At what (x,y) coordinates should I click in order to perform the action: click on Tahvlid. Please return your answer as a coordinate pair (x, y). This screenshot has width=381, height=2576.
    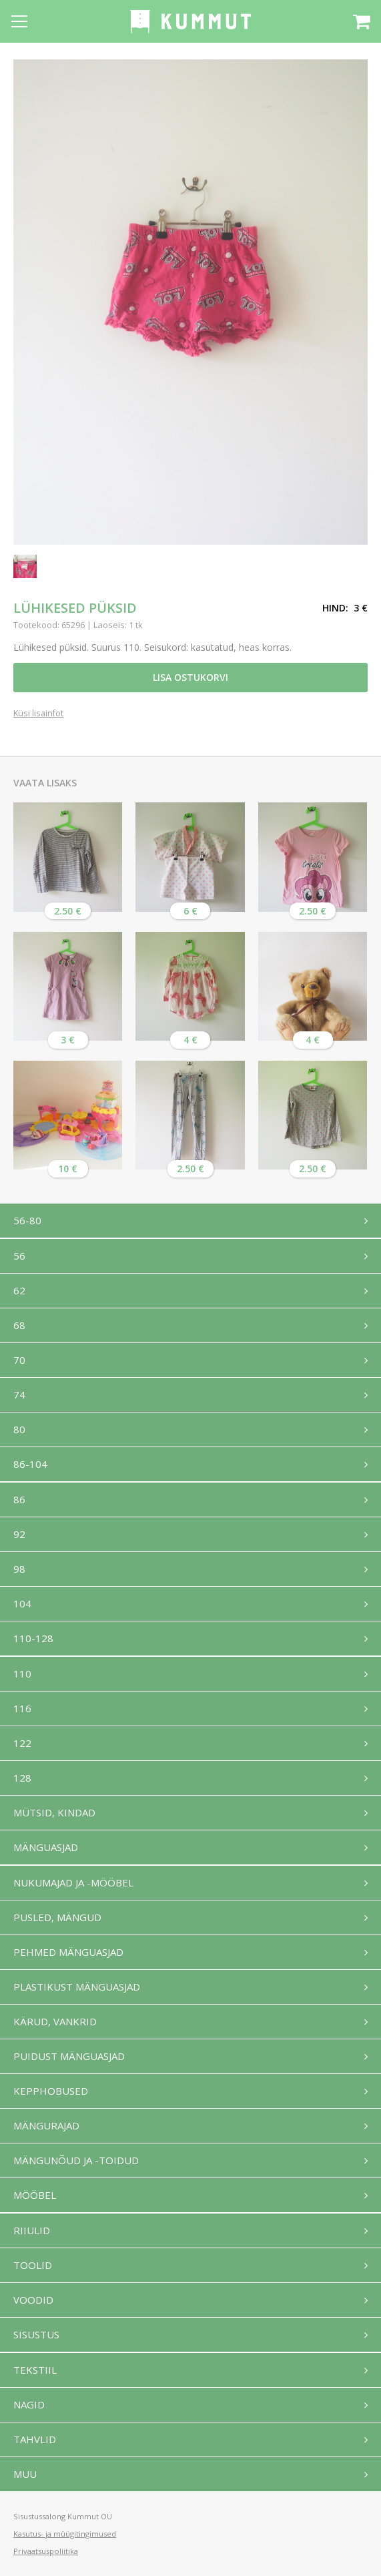
    Looking at the image, I should click on (34, 2439).